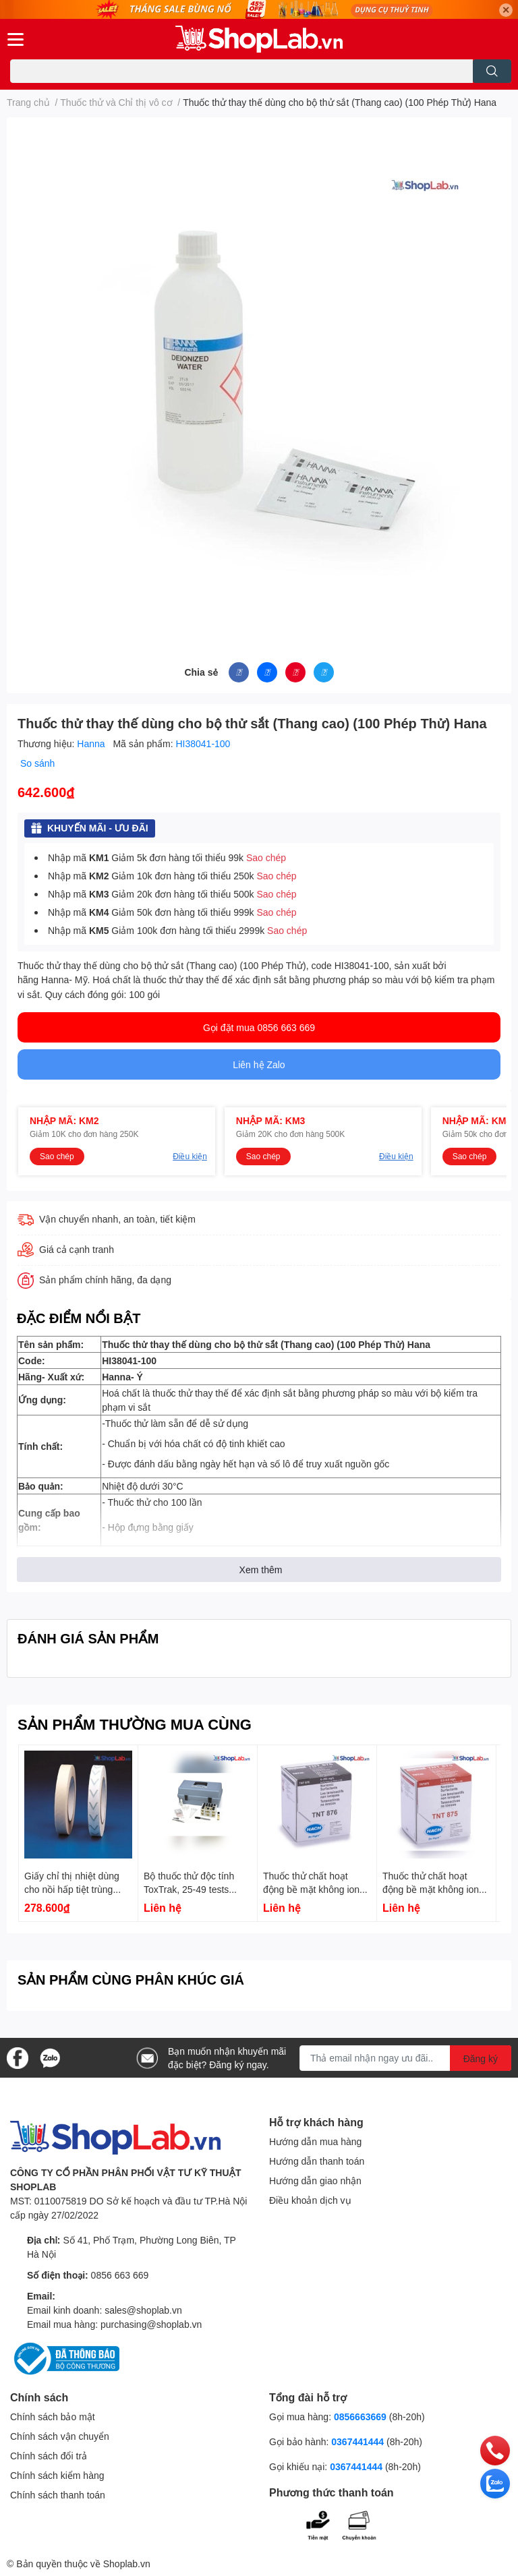 The height and width of the screenshot is (2576, 518). Describe the element at coordinates (71, 1889) in the screenshot. I see `Giấy chỉ thị nhiệt dùng cho nồi hấp tiệt trùng 50m K1052 Kartell` at that location.